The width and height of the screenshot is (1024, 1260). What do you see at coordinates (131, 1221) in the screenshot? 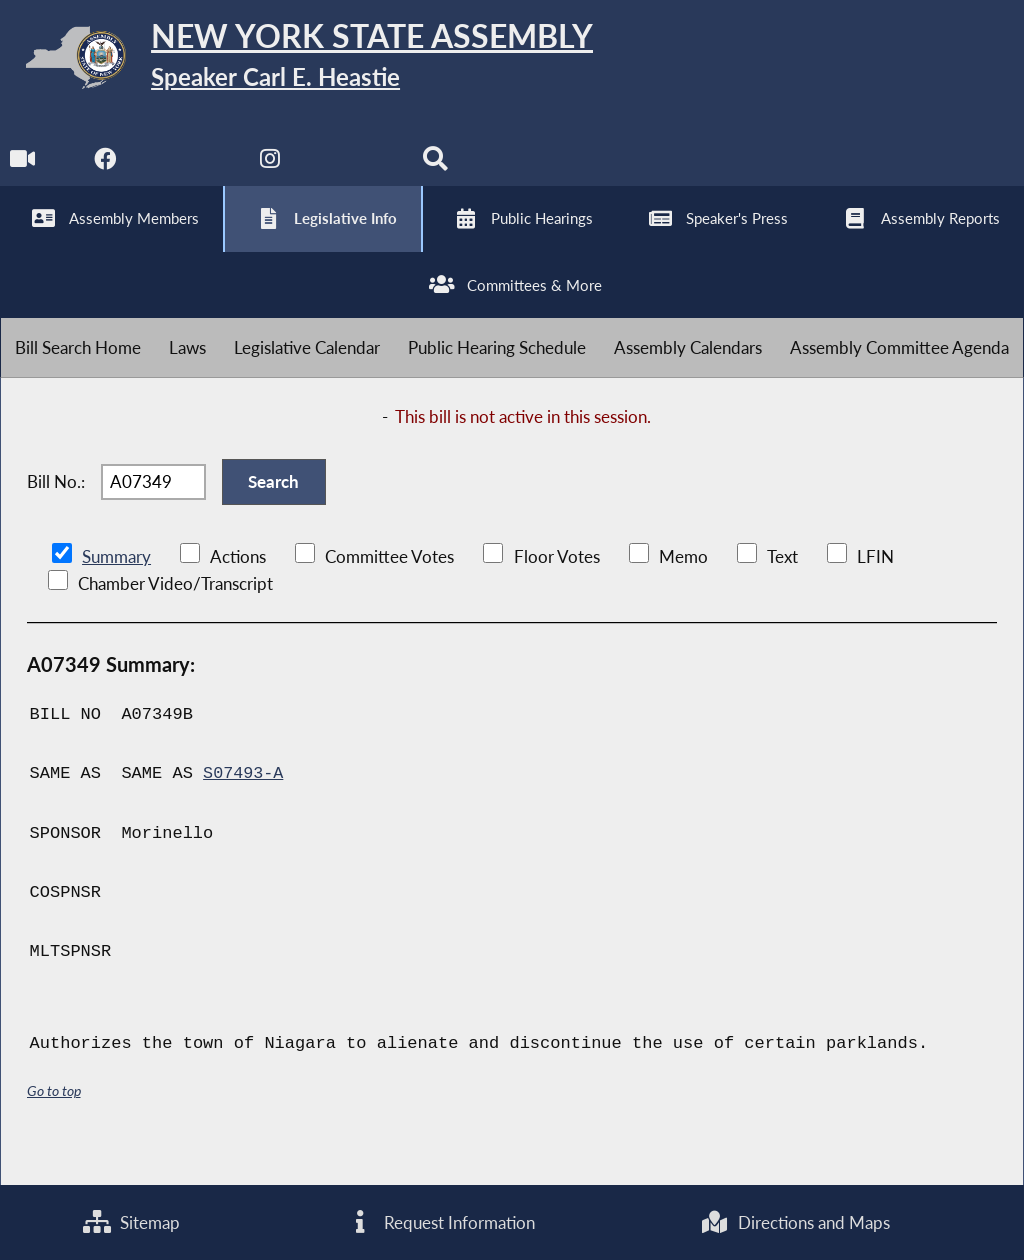
I see `Sitemap` at bounding box center [131, 1221].